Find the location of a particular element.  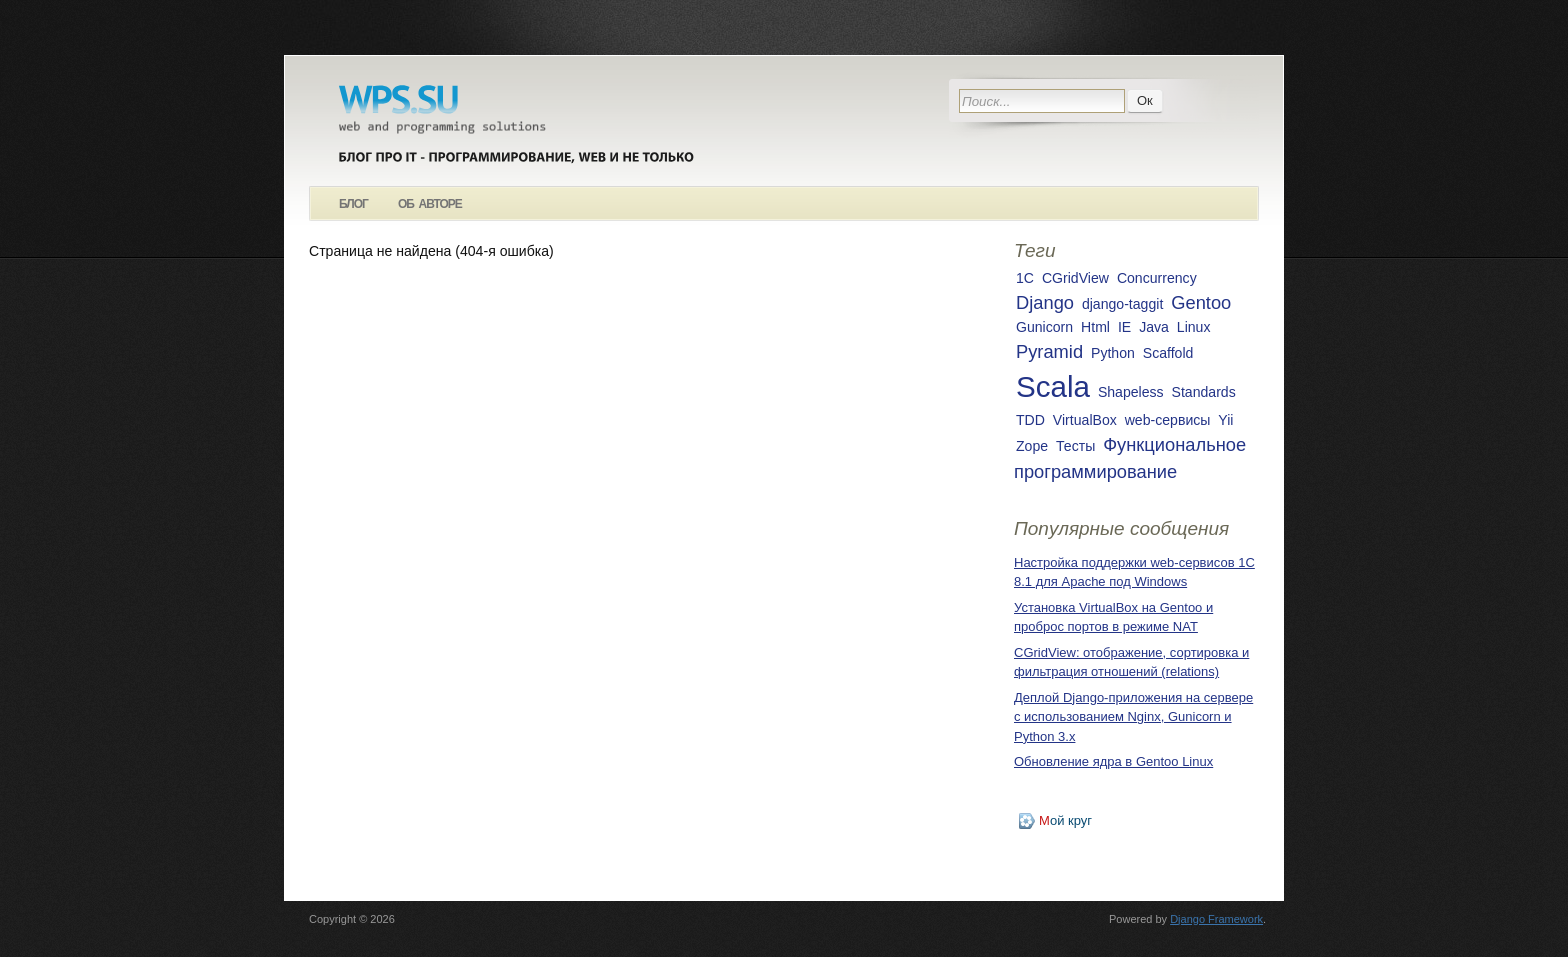

Yii is located at coordinates (1225, 420).